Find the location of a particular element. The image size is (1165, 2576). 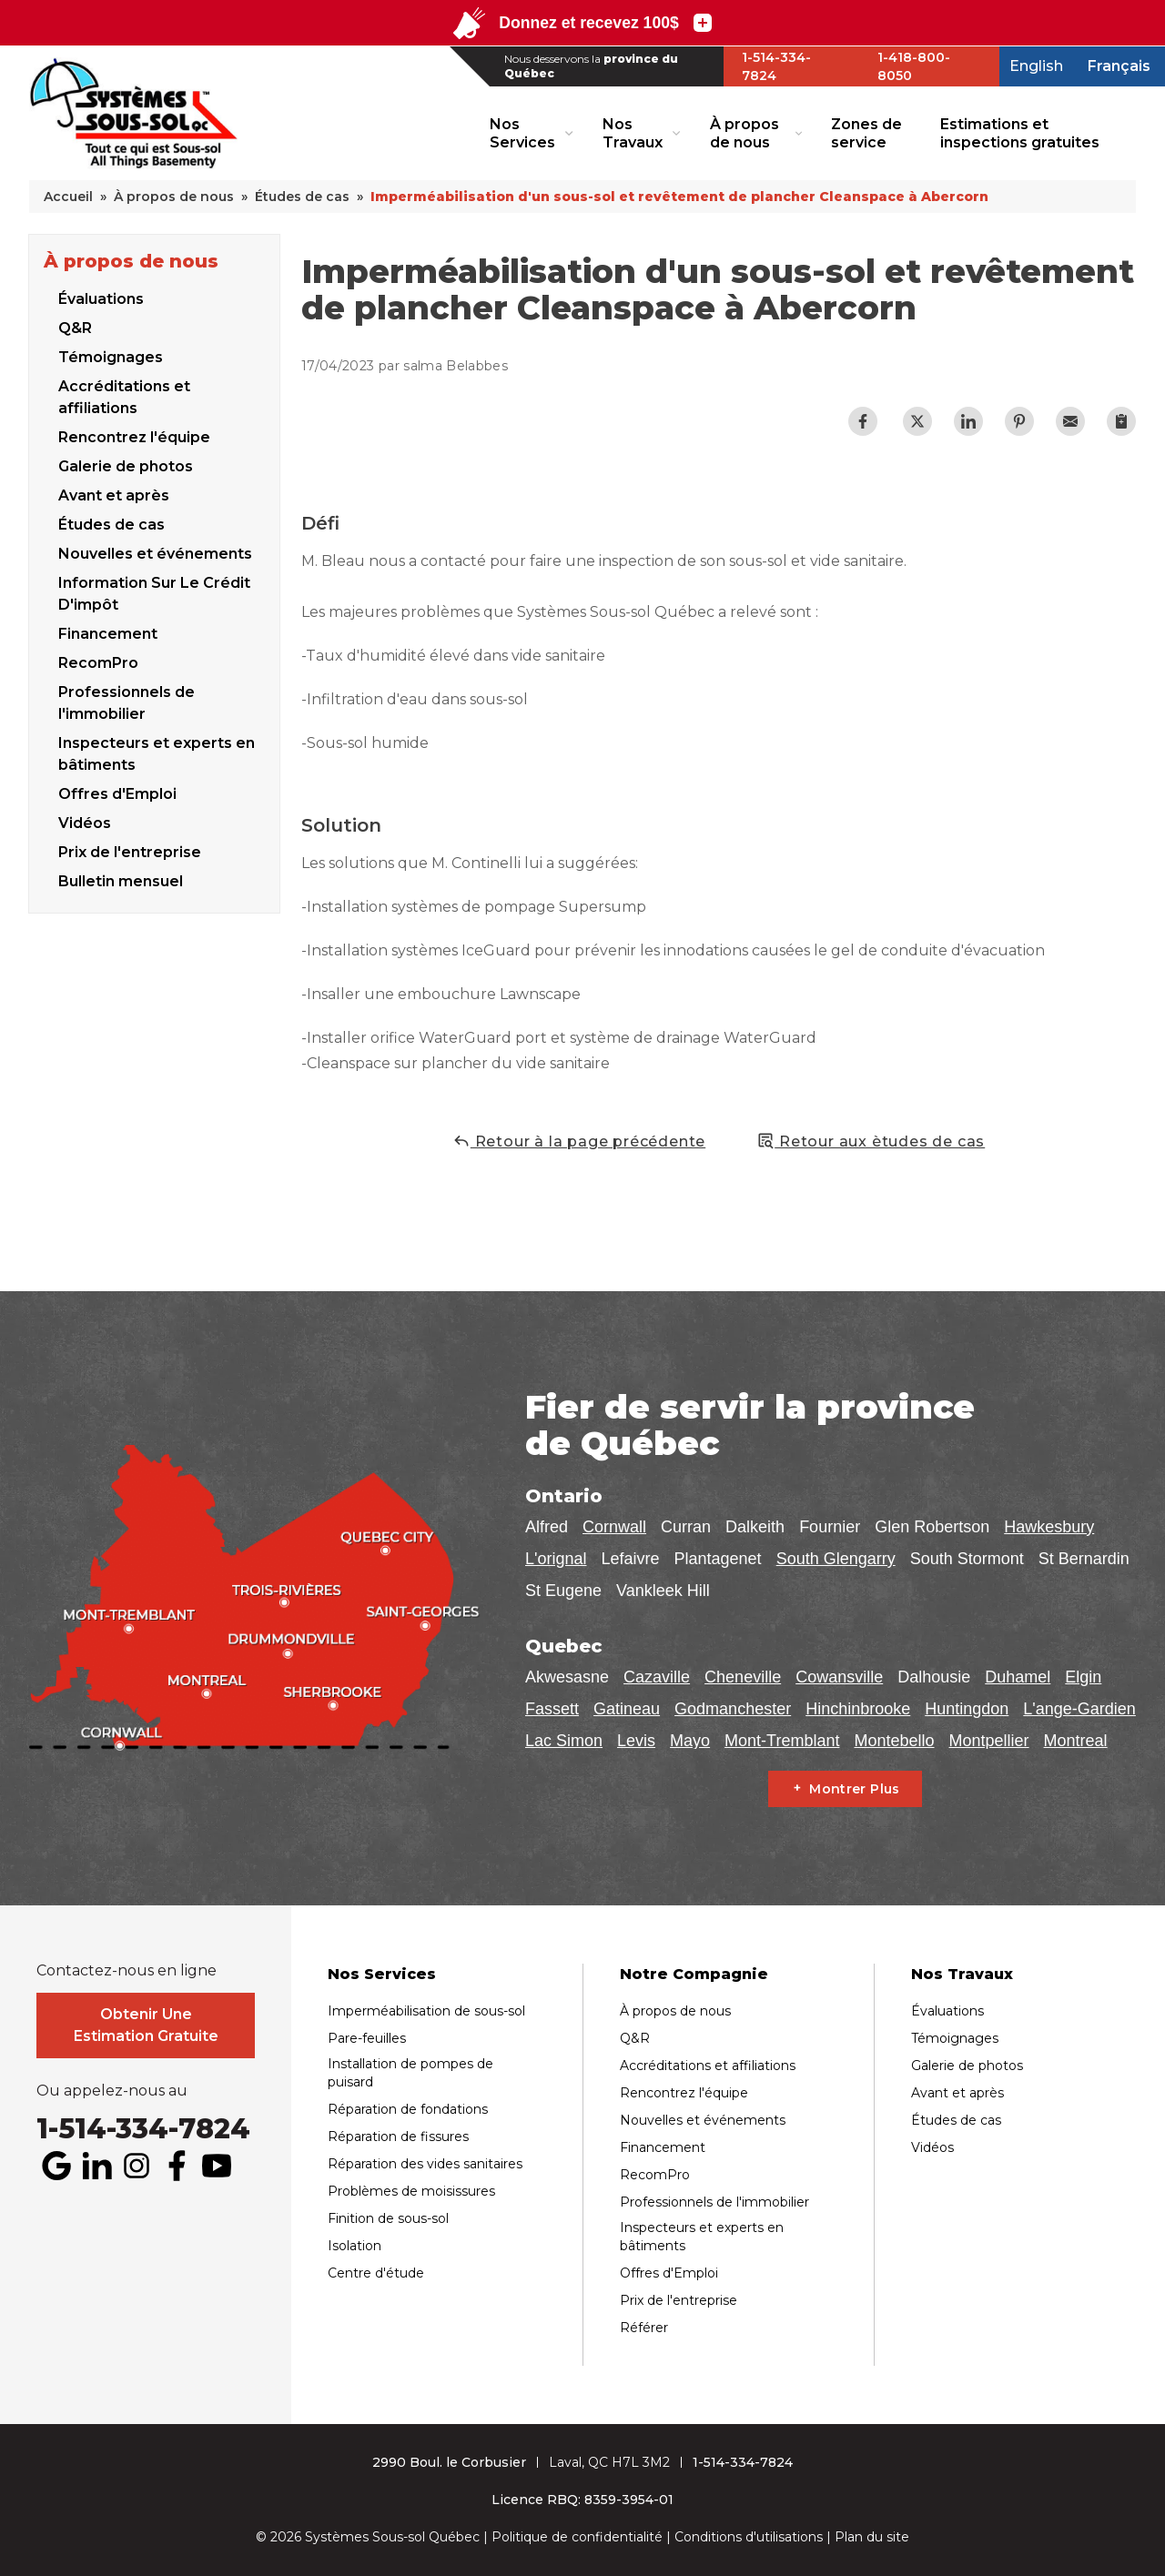

South Glengarry is located at coordinates (836, 1559).